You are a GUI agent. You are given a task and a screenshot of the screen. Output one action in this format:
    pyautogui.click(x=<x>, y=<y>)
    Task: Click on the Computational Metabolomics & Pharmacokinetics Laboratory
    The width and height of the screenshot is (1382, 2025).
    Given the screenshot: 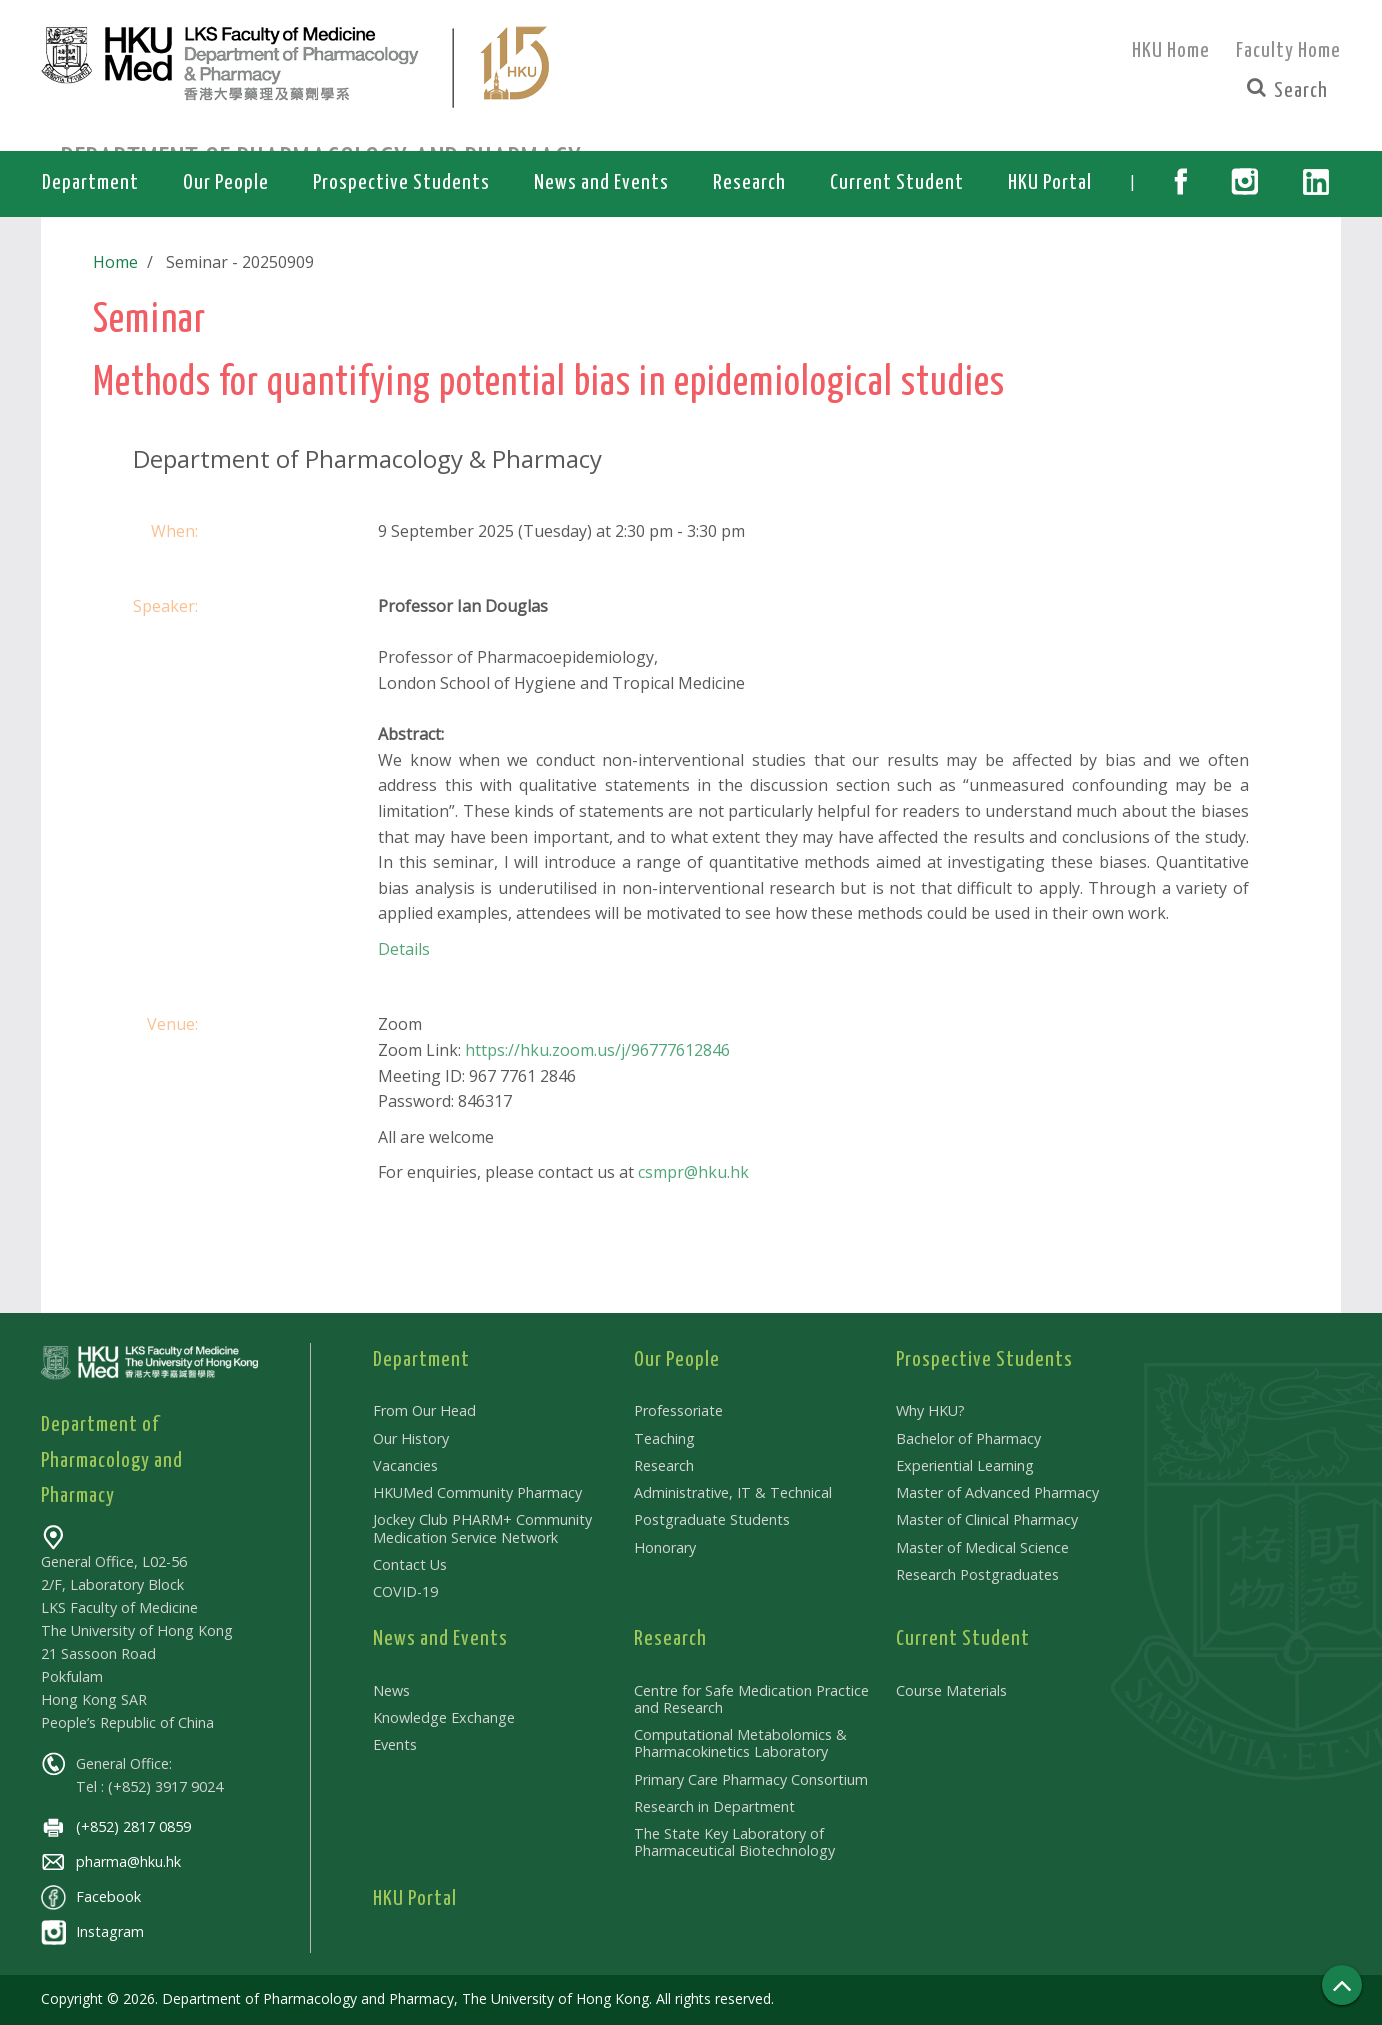 What is the action you would take?
    pyautogui.click(x=740, y=1743)
    